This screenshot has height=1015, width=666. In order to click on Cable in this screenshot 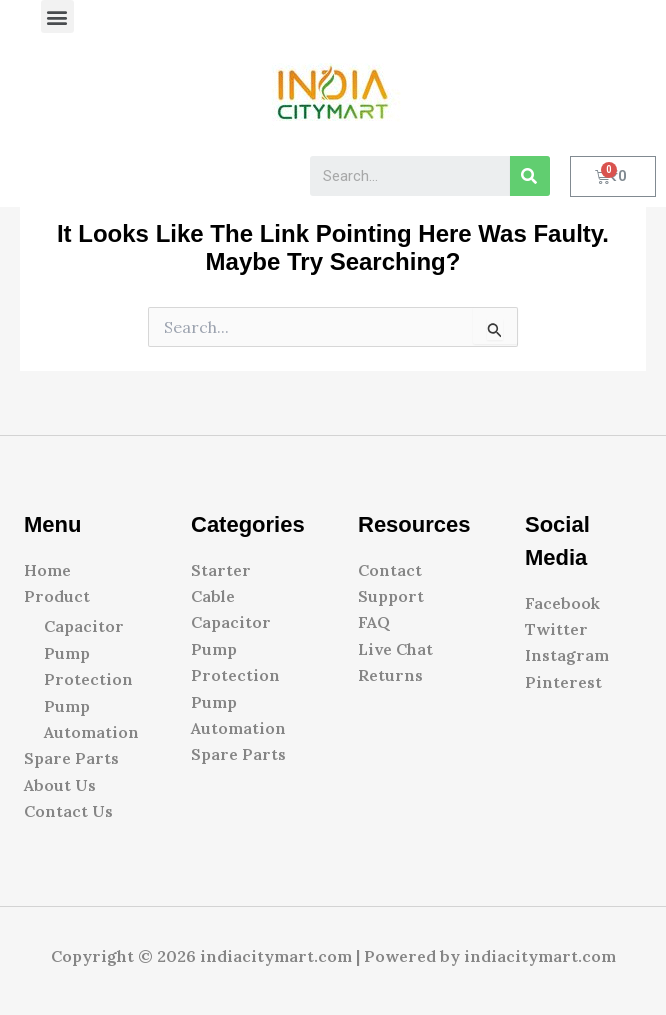, I will do `click(213, 596)`.